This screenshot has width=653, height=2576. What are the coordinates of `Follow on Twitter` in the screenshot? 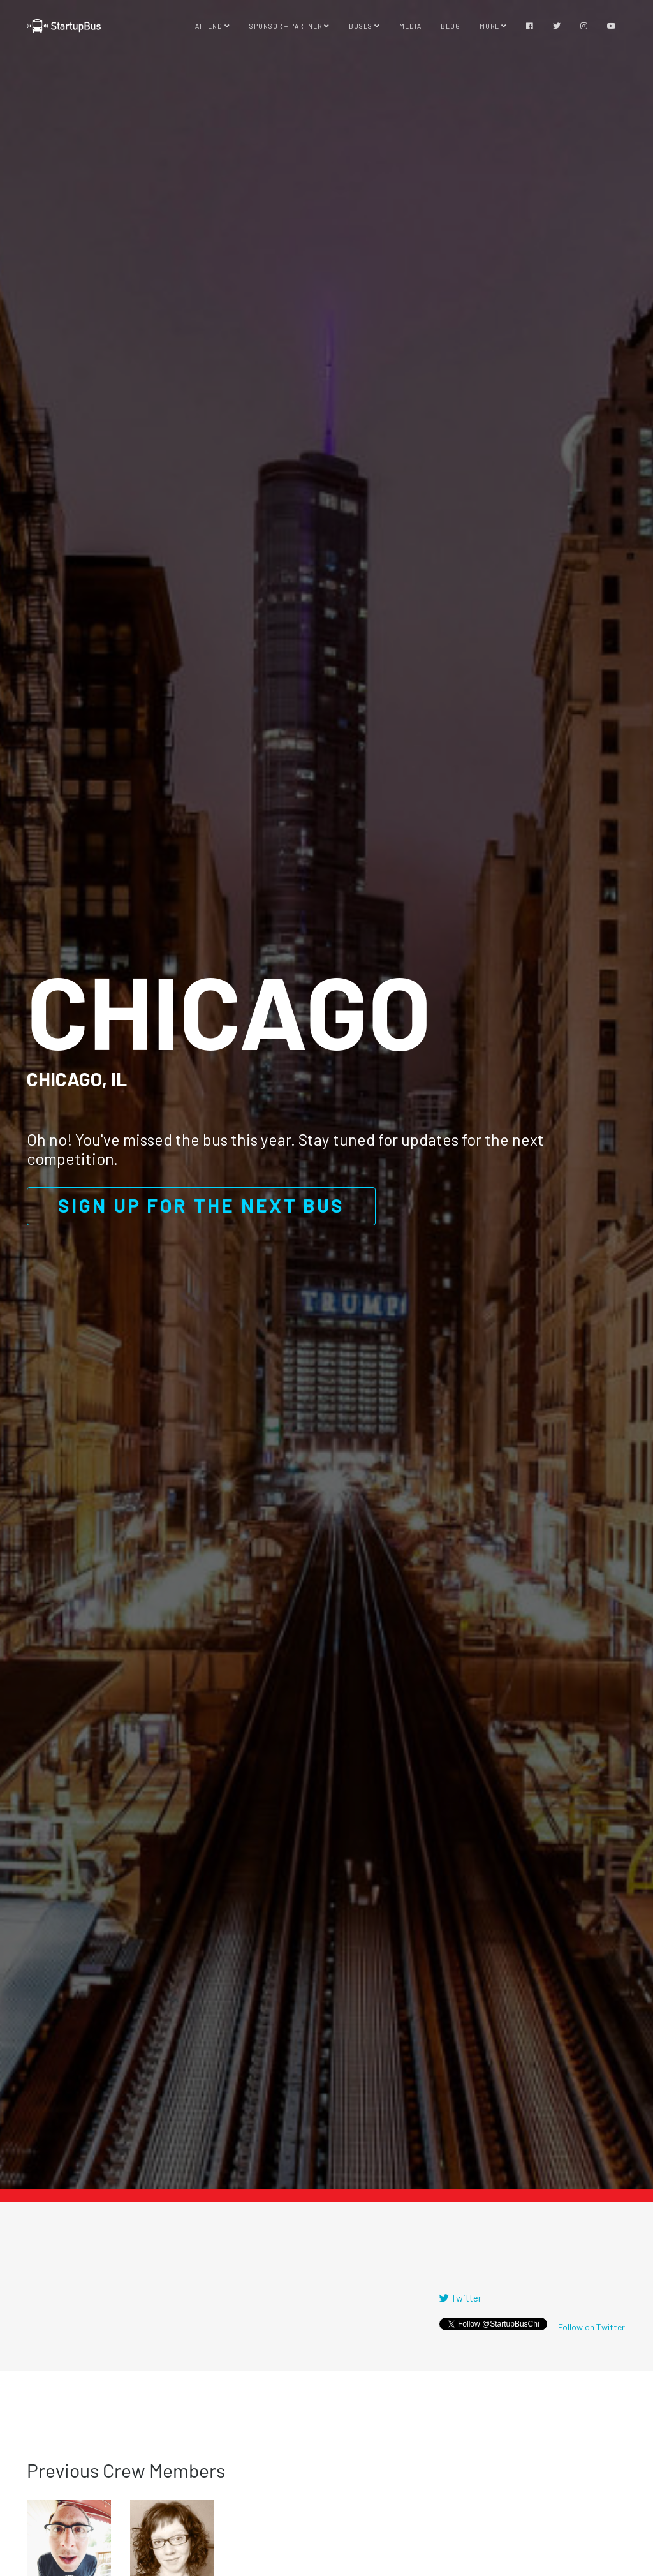 It's located at (591, 2326).